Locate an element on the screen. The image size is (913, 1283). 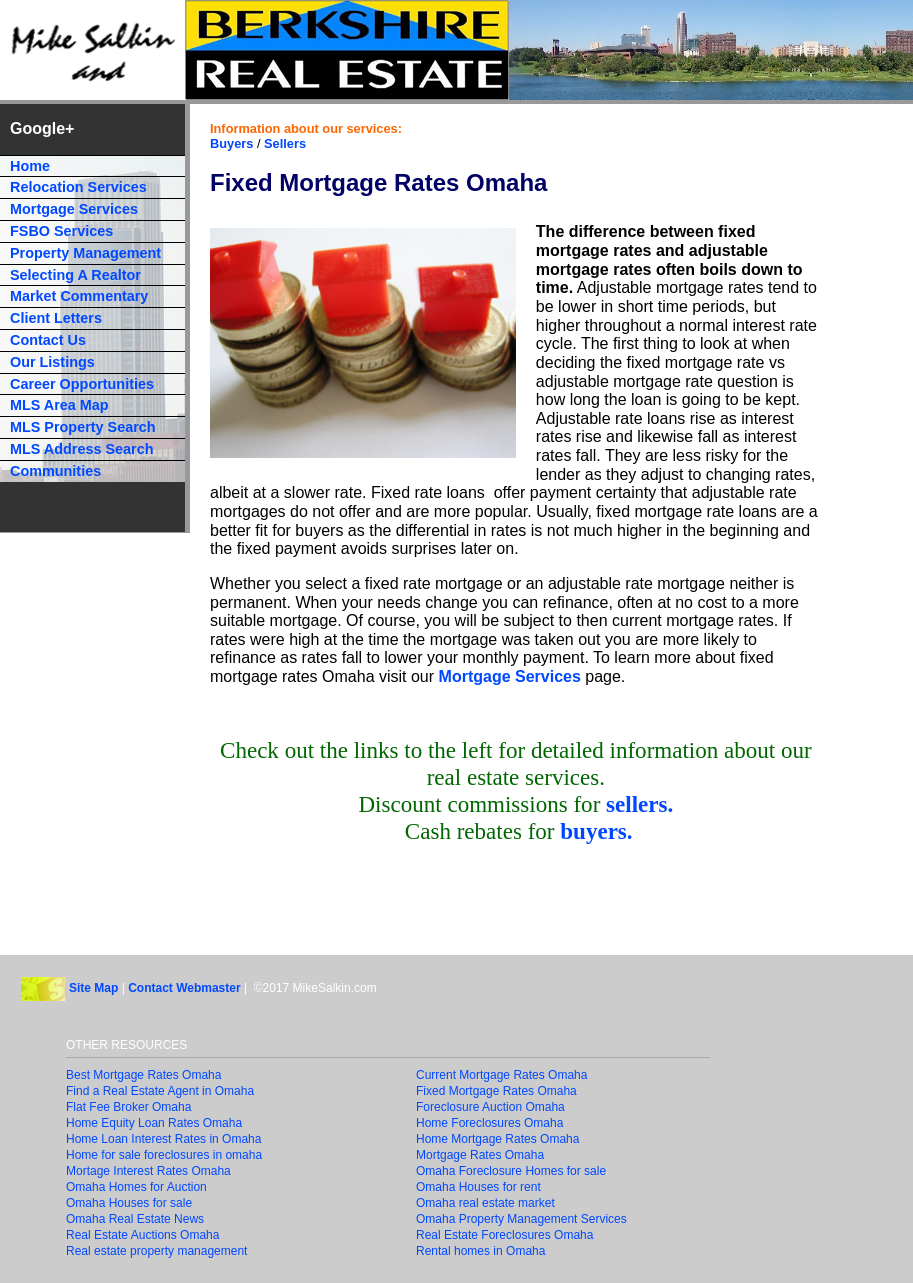
Our Listings is located at coordinates (52, 362).